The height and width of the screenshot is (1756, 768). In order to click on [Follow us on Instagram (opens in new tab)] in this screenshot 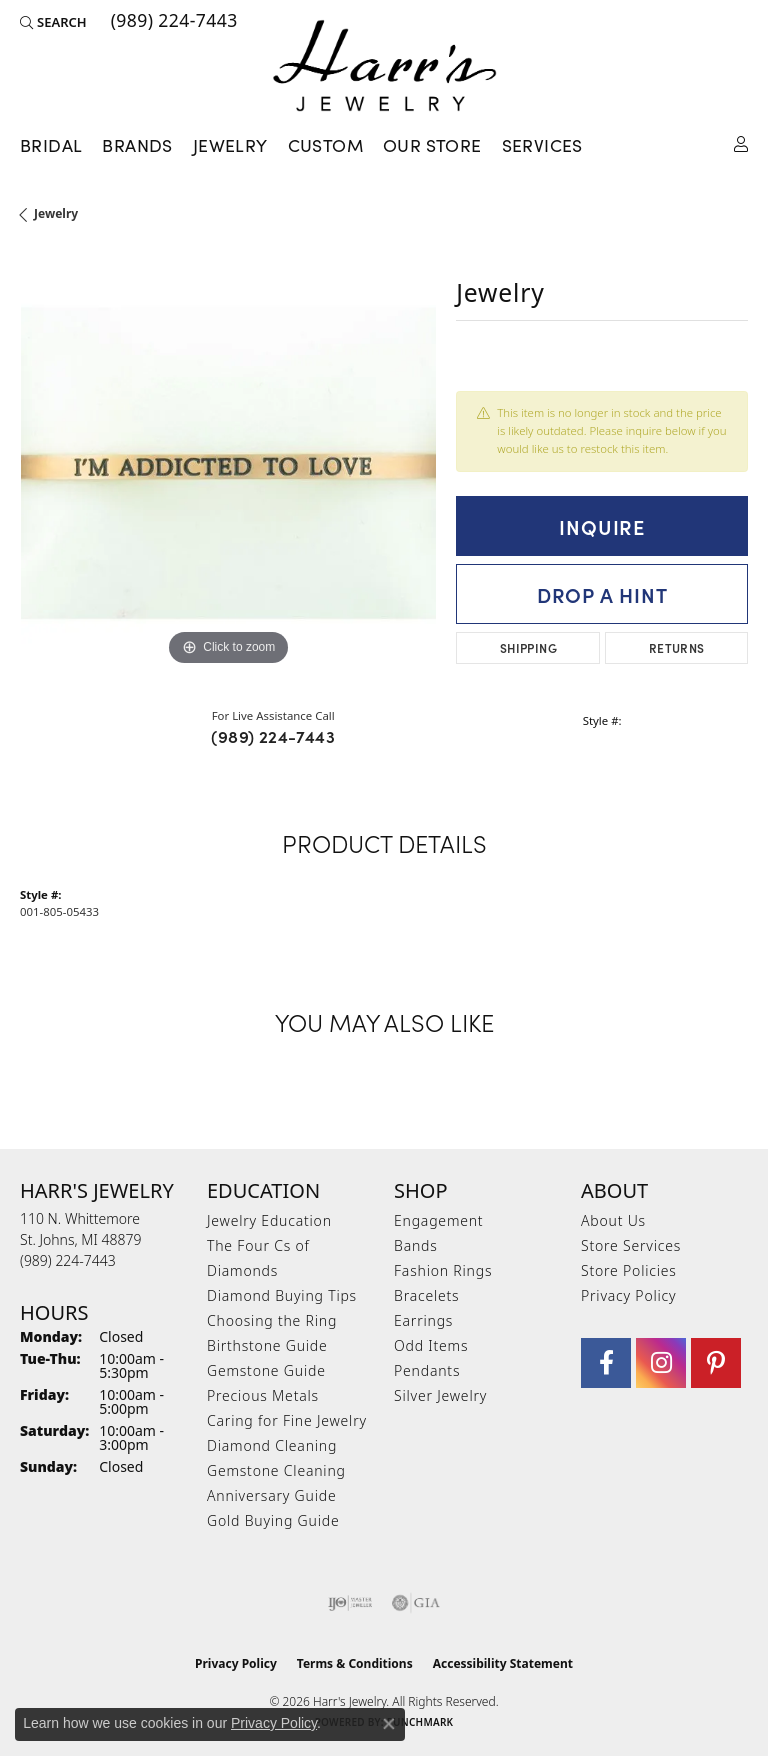, I will do `click(661, 1363)`.